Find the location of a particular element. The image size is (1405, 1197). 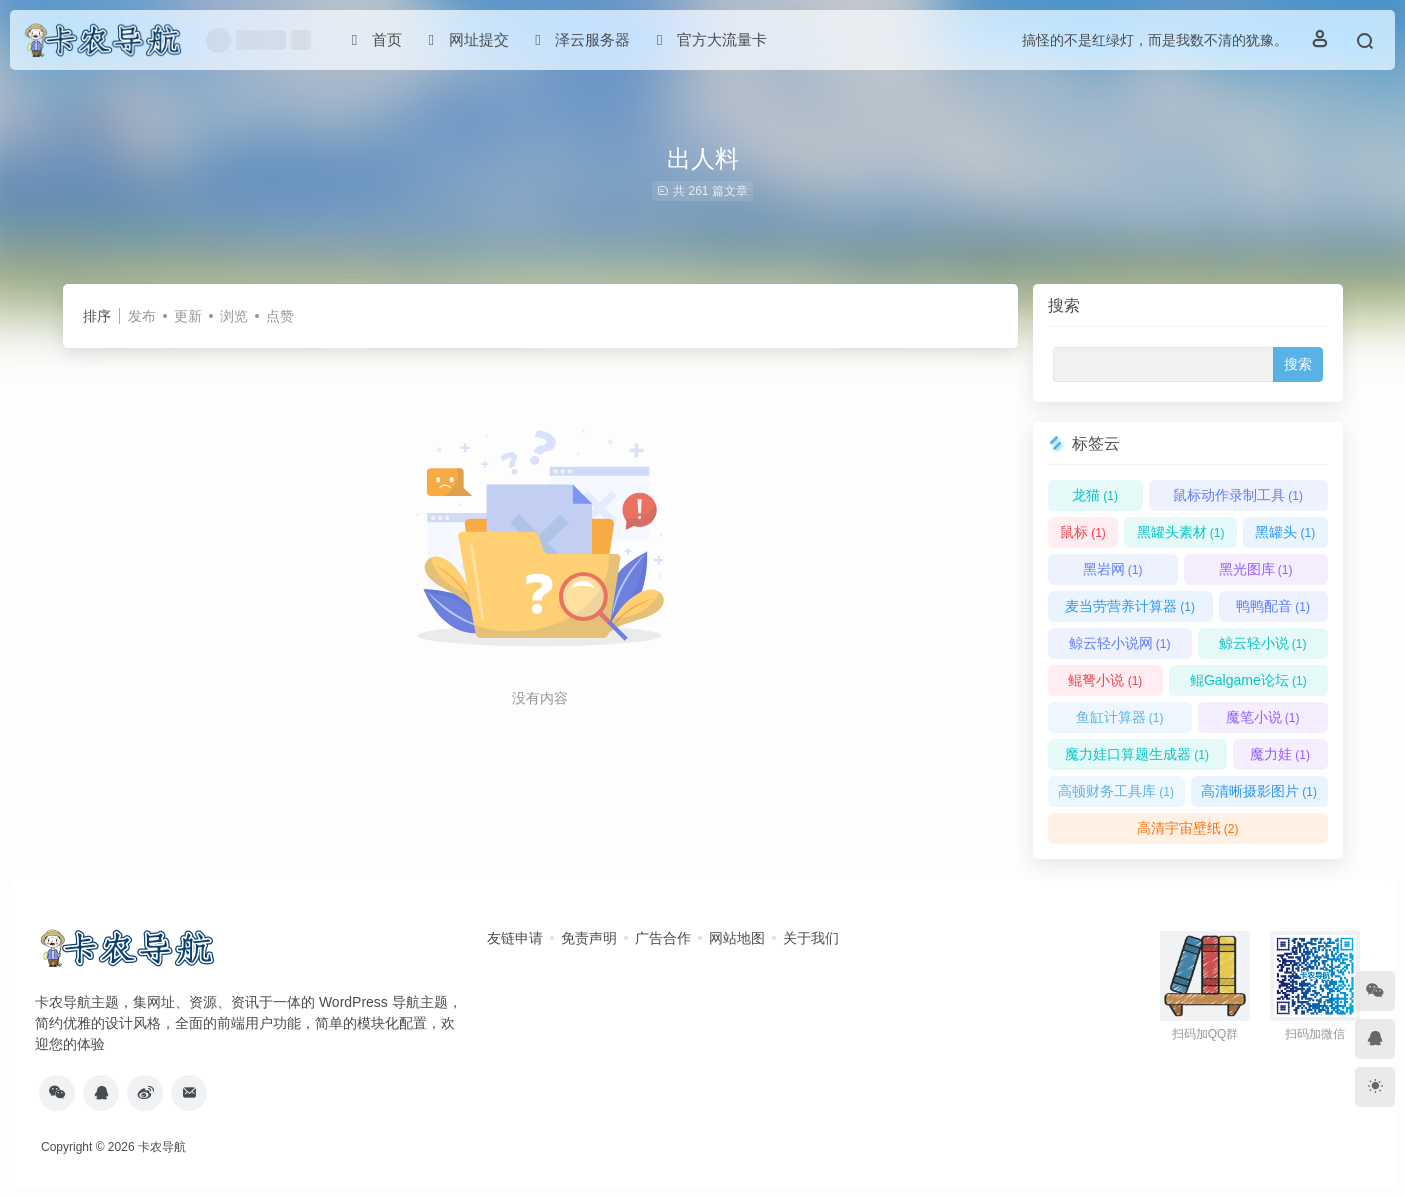

鲸云轻小说网 is located at coordinates (1120, 643).